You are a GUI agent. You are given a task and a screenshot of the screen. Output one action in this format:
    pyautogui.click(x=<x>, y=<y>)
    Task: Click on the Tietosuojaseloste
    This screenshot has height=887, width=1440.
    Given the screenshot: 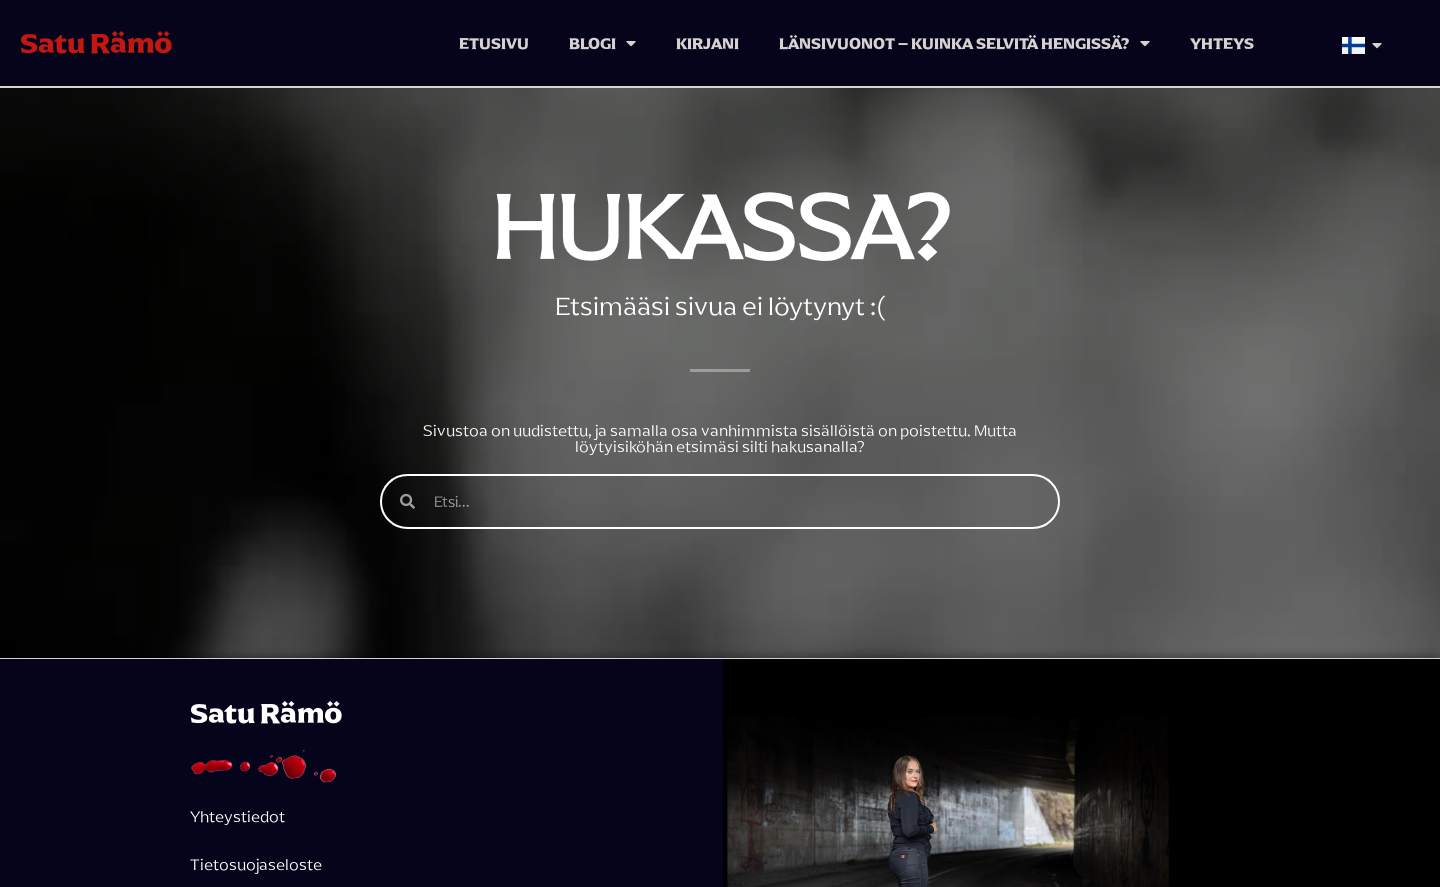 What is the action you would take?
    pyautogui.click(x=257, y=864)
    